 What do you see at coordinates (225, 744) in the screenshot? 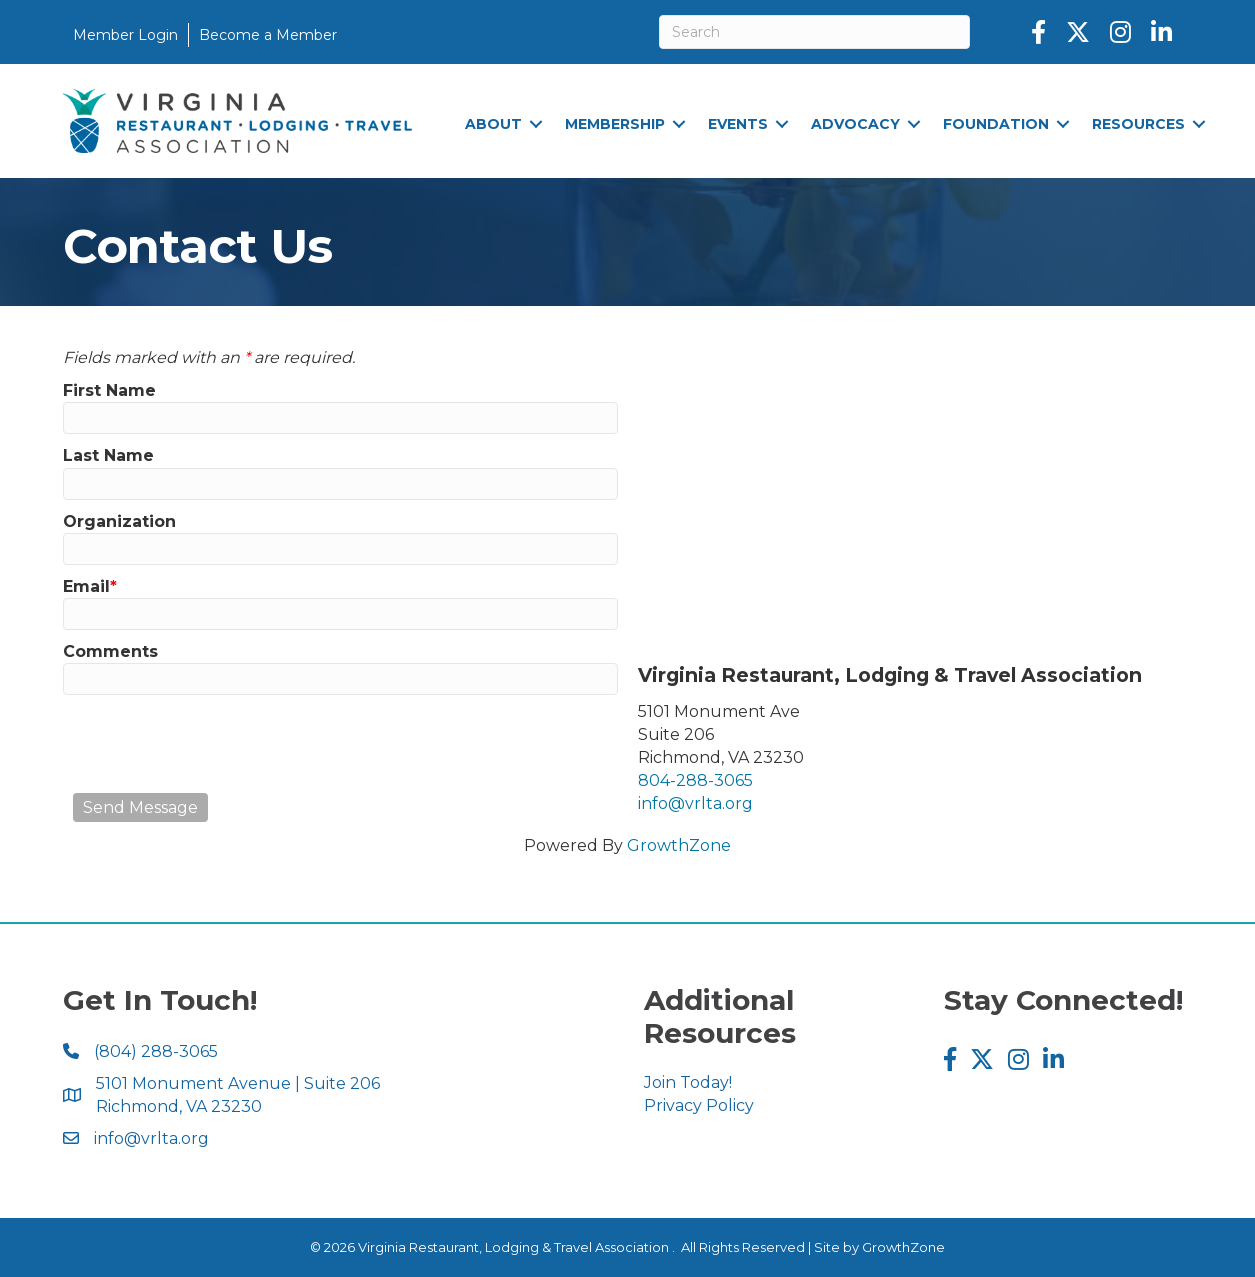
I see `[presentation]` at bounding box center [225, 744].